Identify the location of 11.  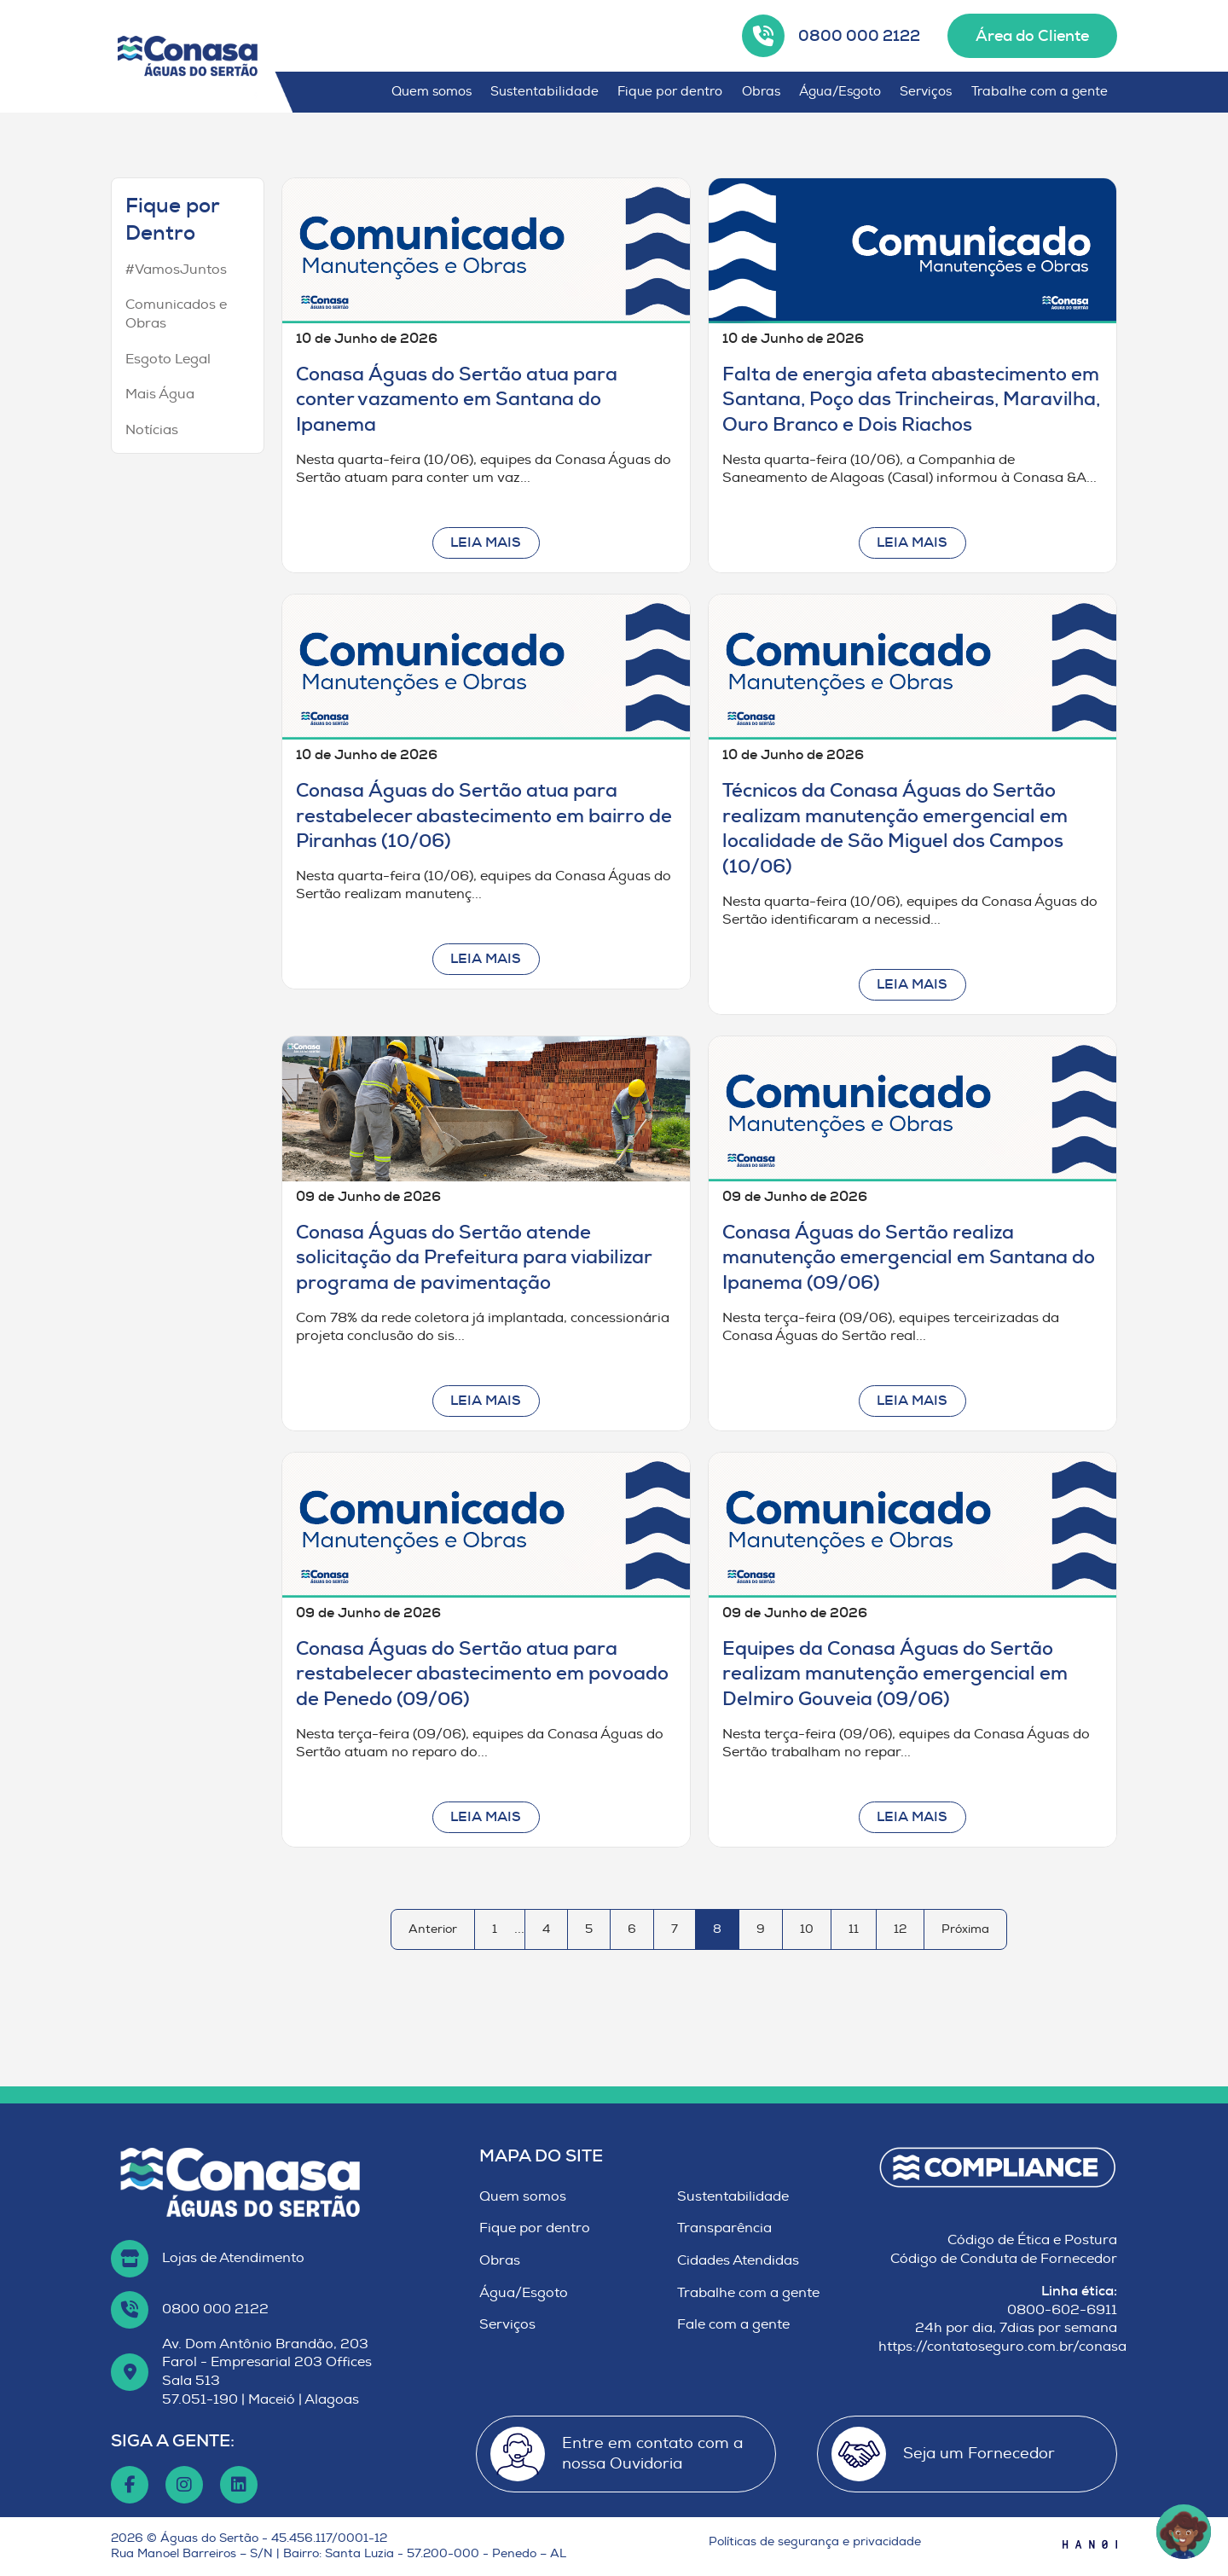
(854, 1929).